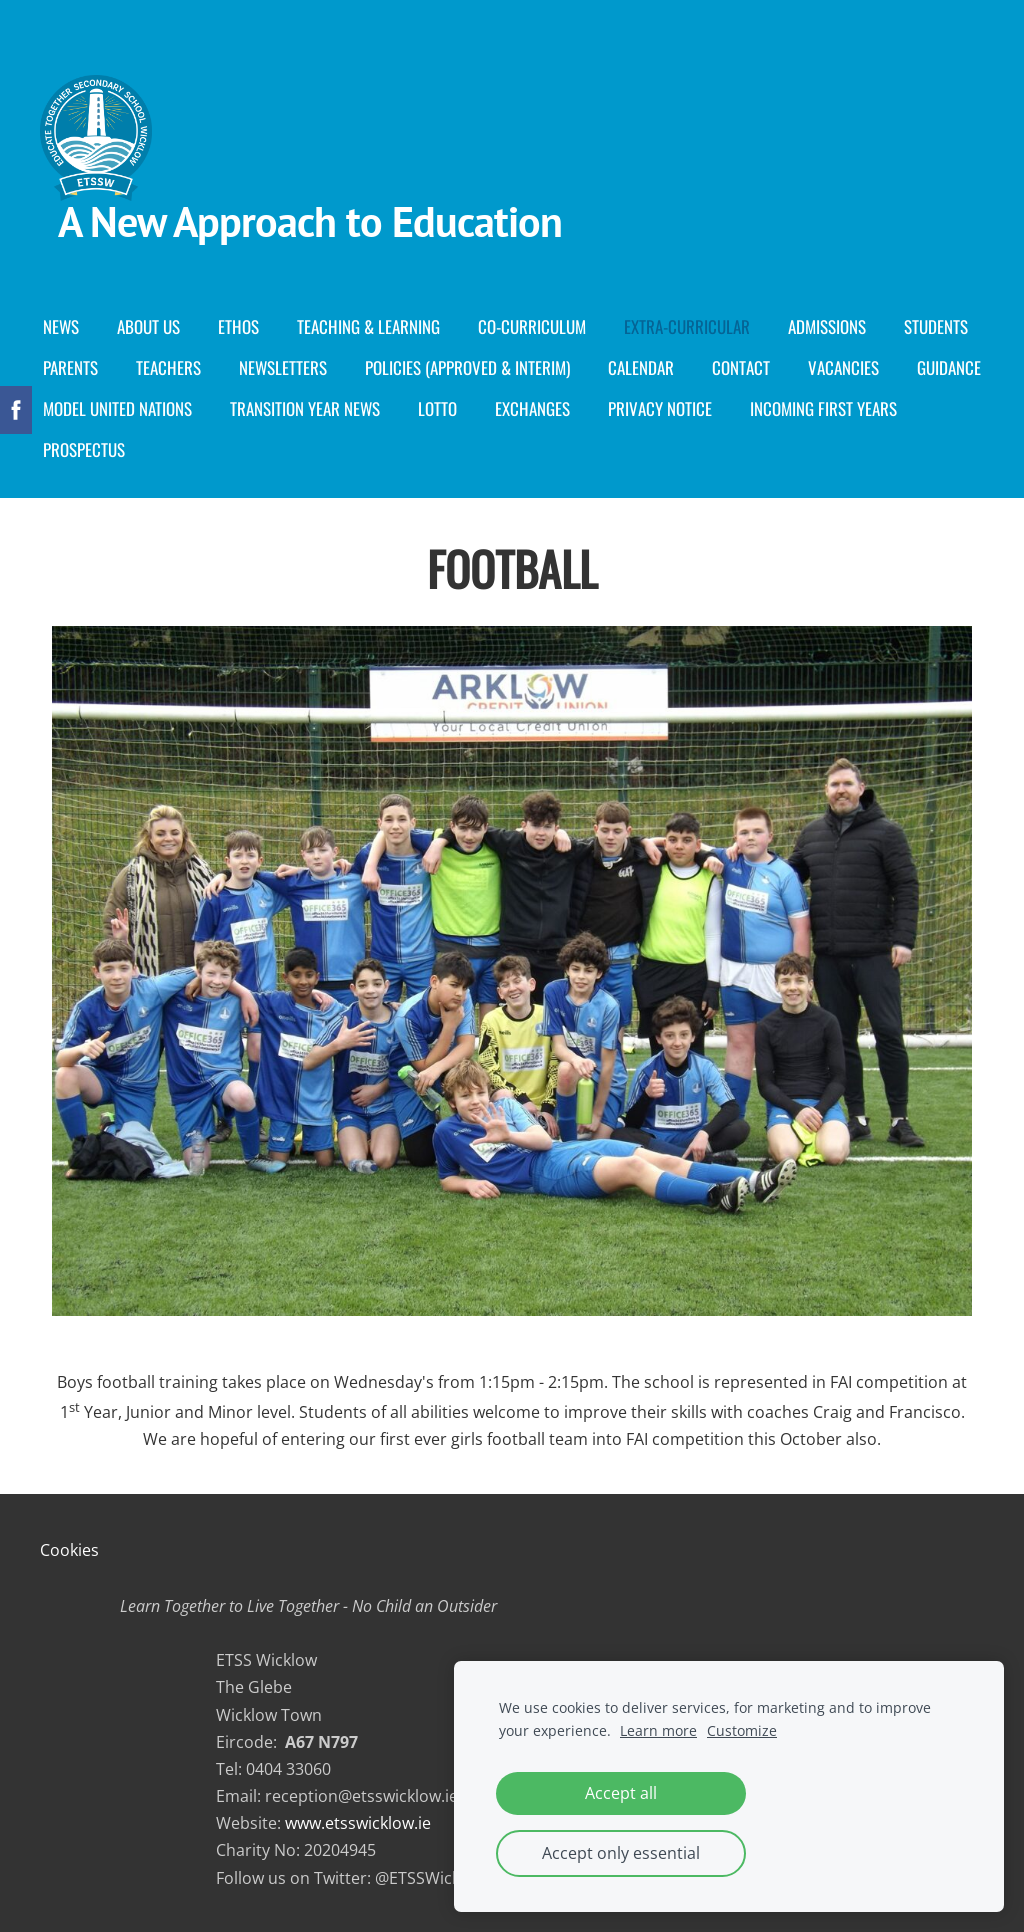 Image resolution: width=1024 pixels, height=1932 pixels. Describe the element at coordinates (658, 1730) in the screenshot. I see `Learn more` at that location.